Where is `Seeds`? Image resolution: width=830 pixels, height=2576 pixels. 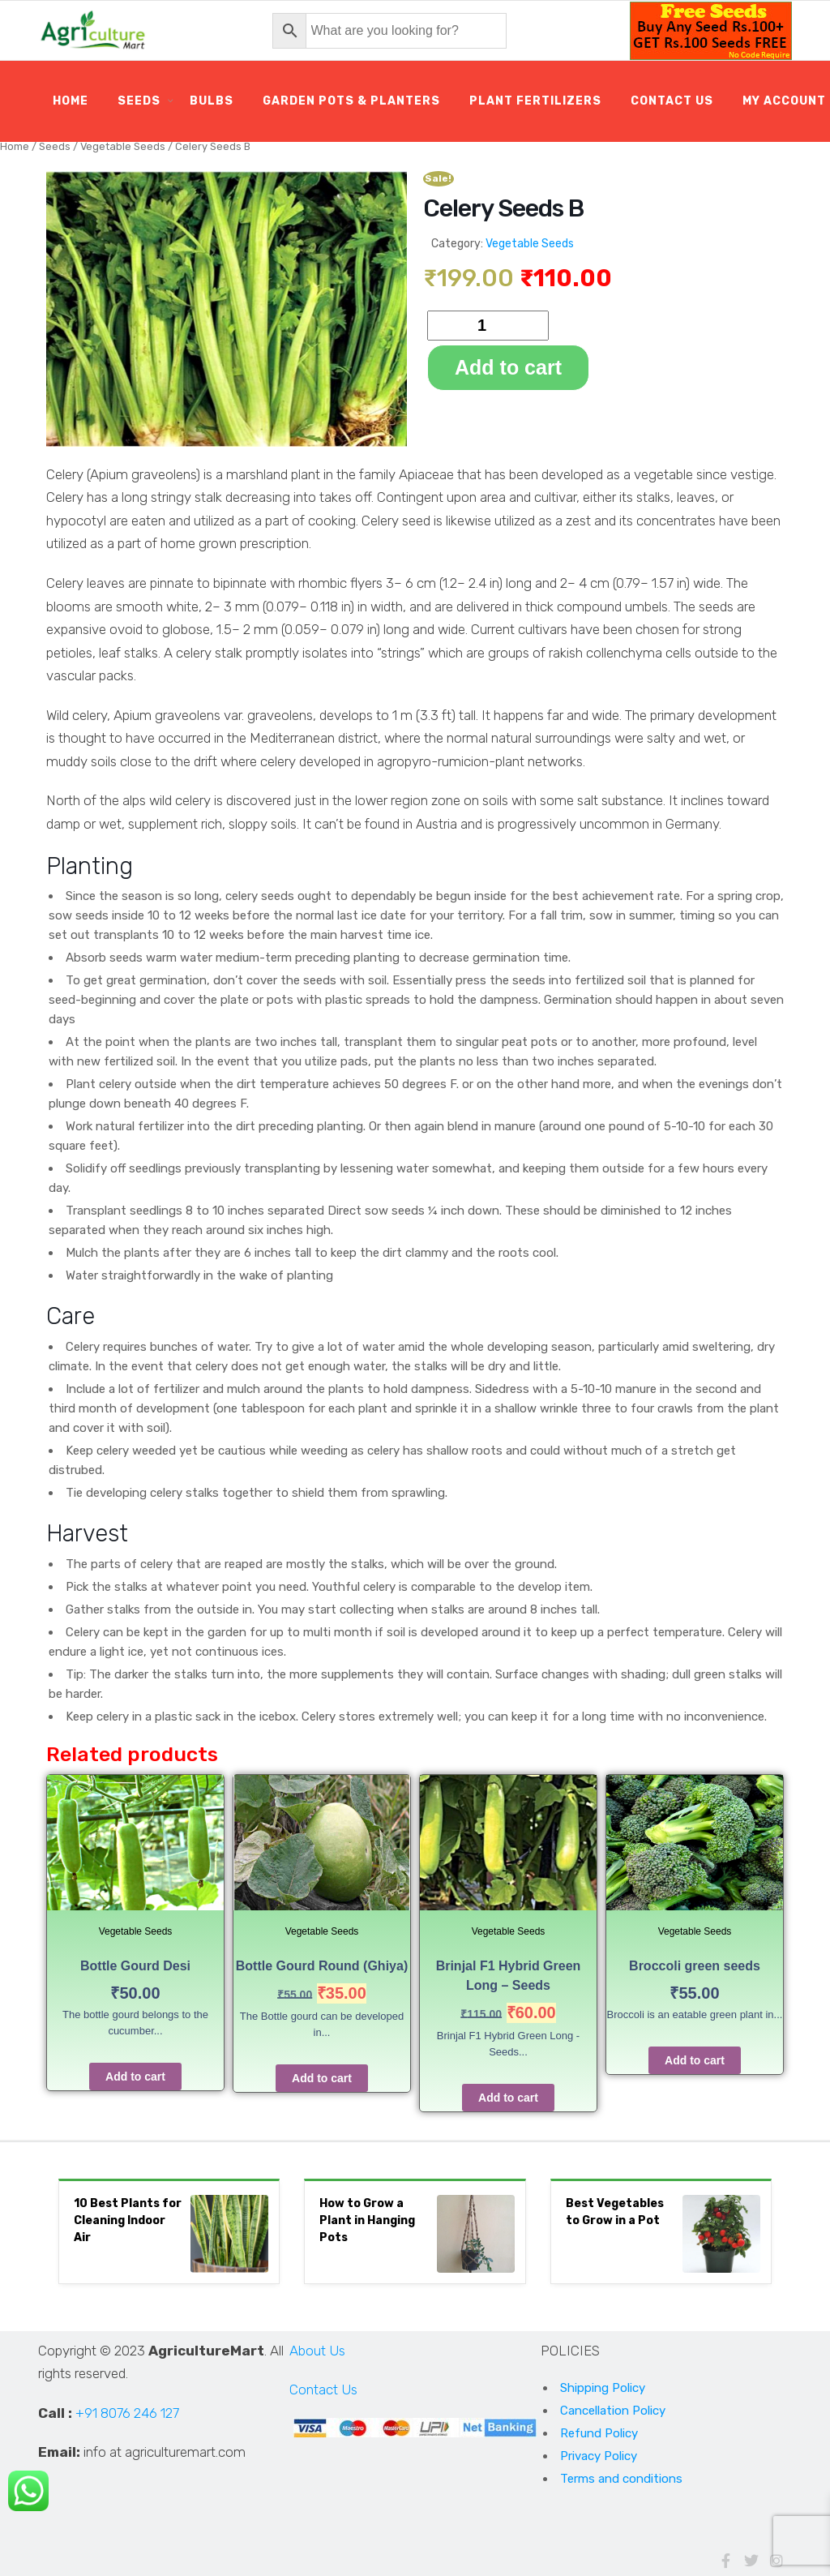
Seeds is located at coordinates (139, 101).